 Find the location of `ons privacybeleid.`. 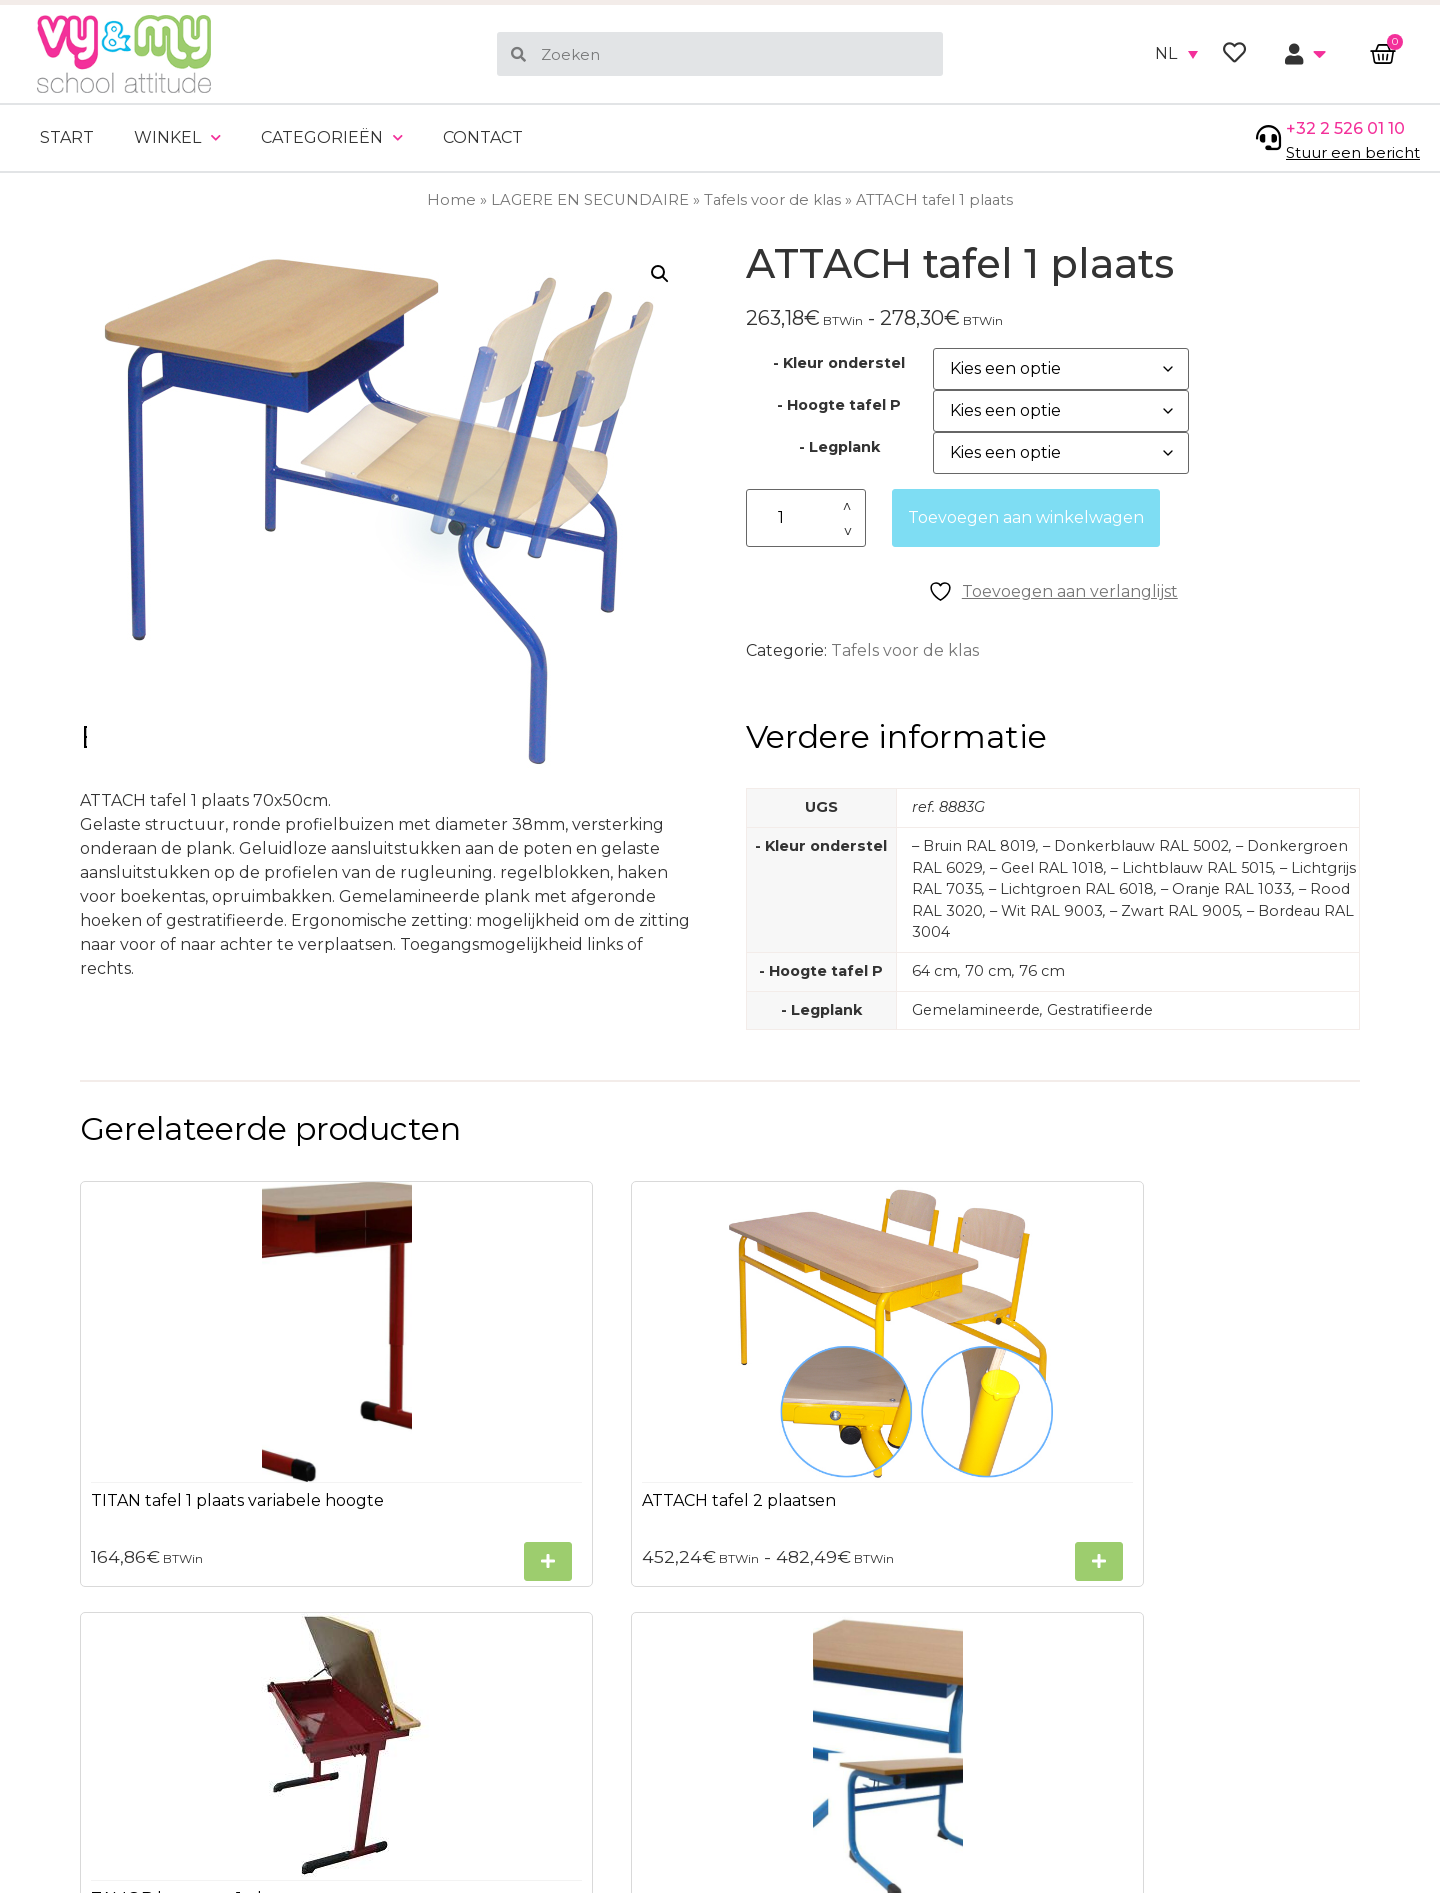

ons privacybeleid. is located at coordinates (1309, 1742).